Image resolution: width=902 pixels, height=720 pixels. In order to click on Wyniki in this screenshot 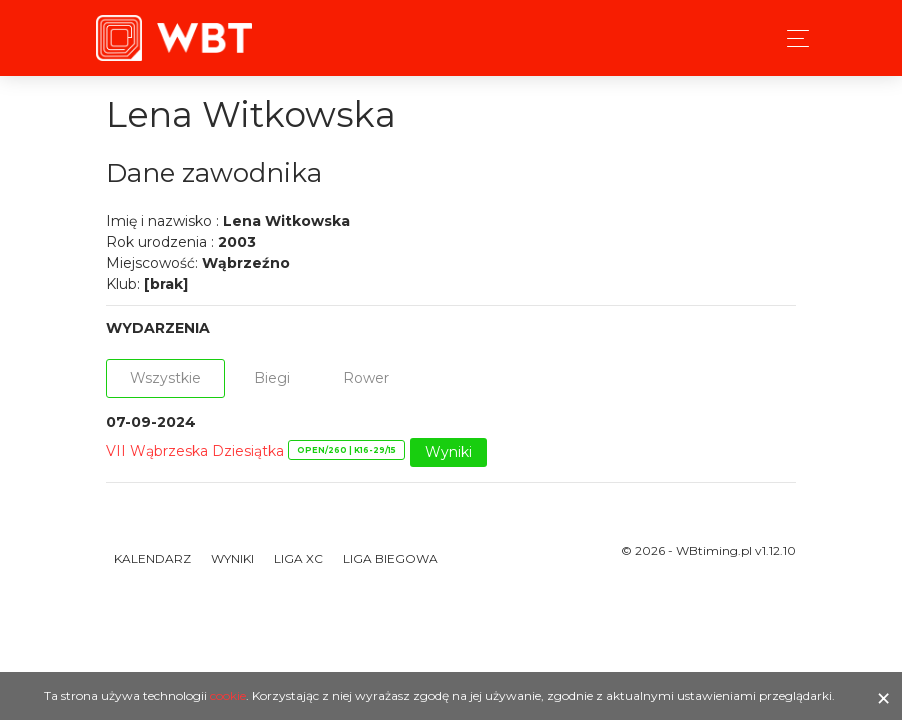, I will do `click(448, 452)`.